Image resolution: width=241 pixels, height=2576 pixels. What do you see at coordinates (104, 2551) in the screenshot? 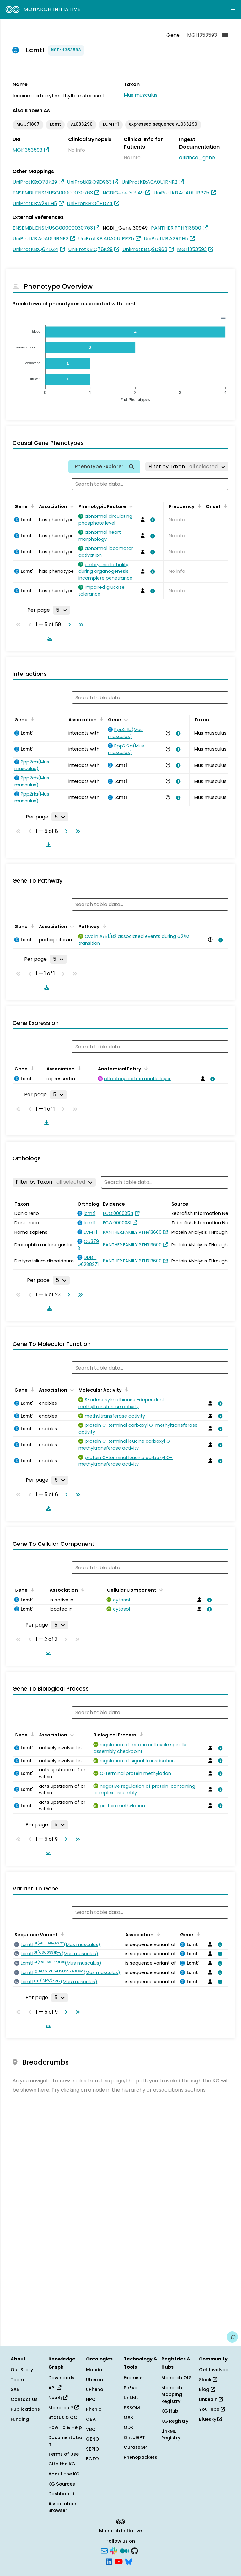
I see `[Subscribe]` at bounding box center [104, 2551].